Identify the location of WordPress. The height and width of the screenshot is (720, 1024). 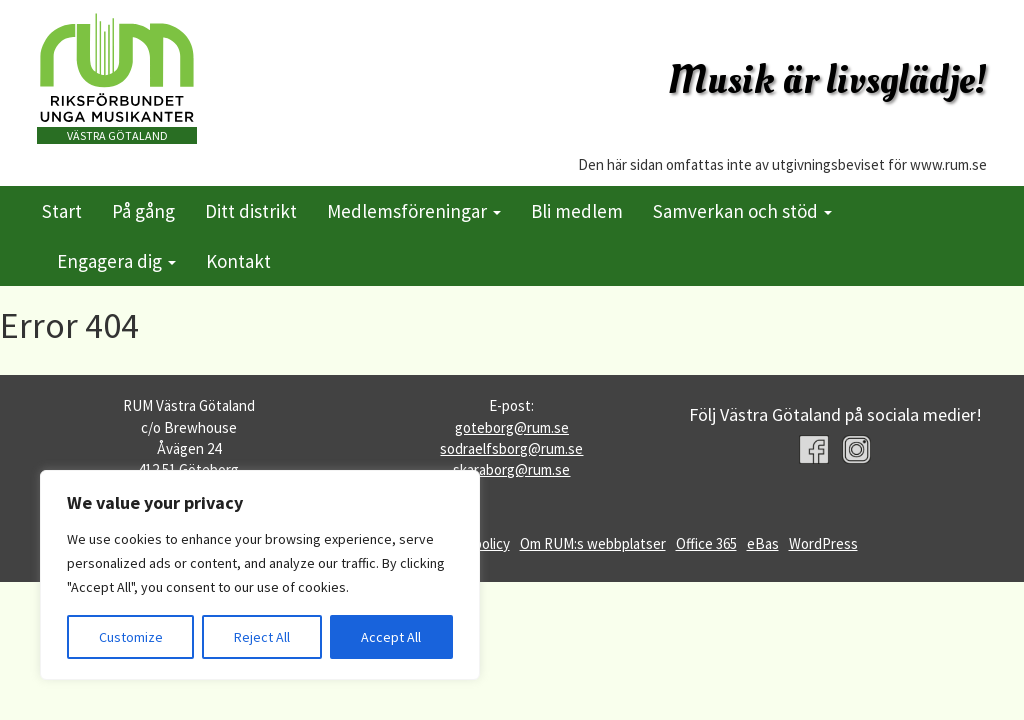
(823, 543).